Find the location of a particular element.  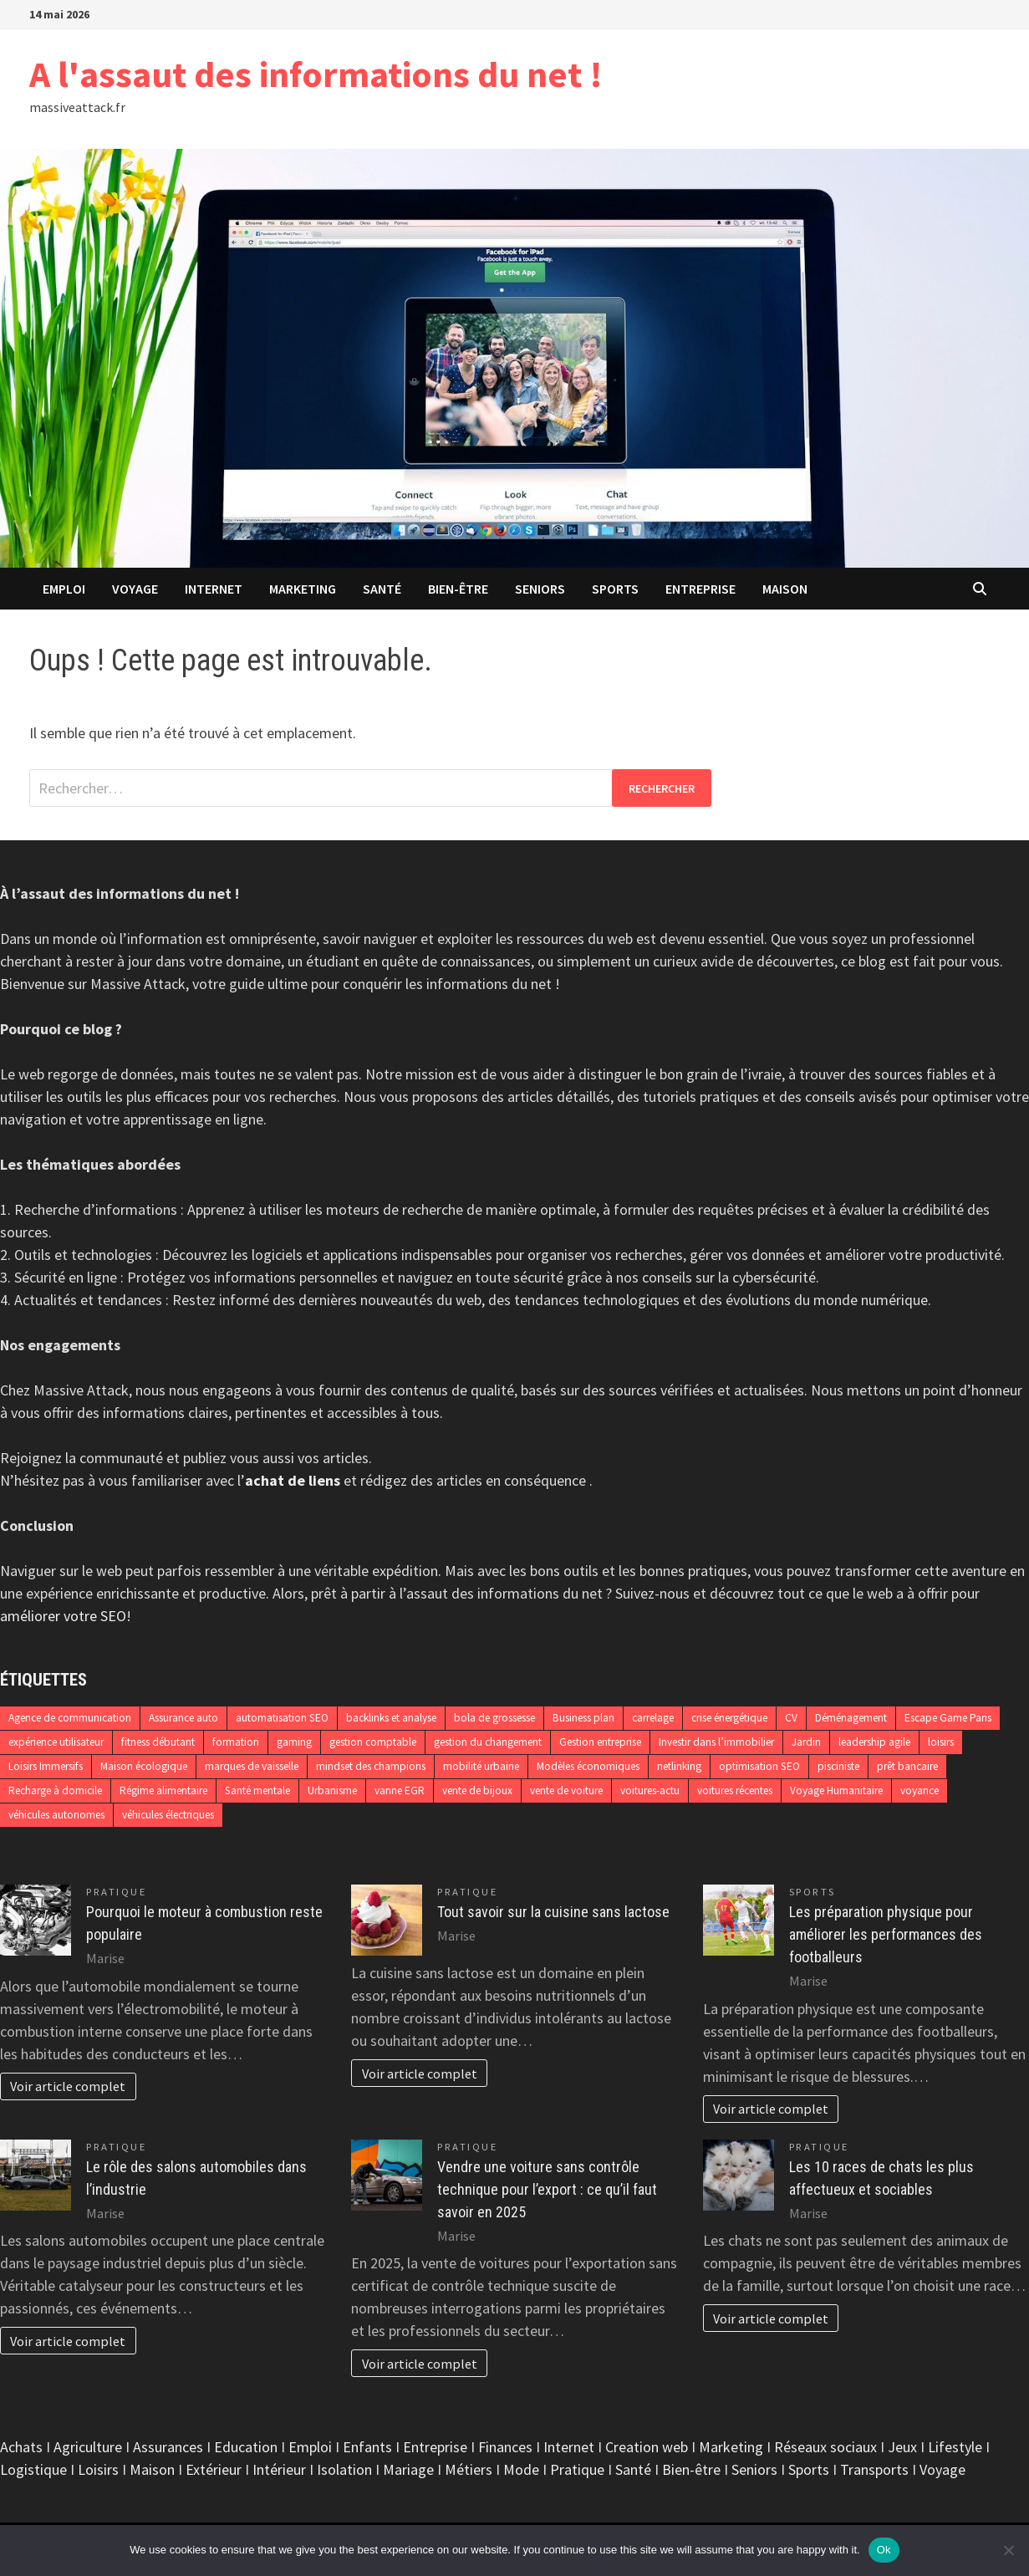

Emploi is located at coordinates (64, 588).